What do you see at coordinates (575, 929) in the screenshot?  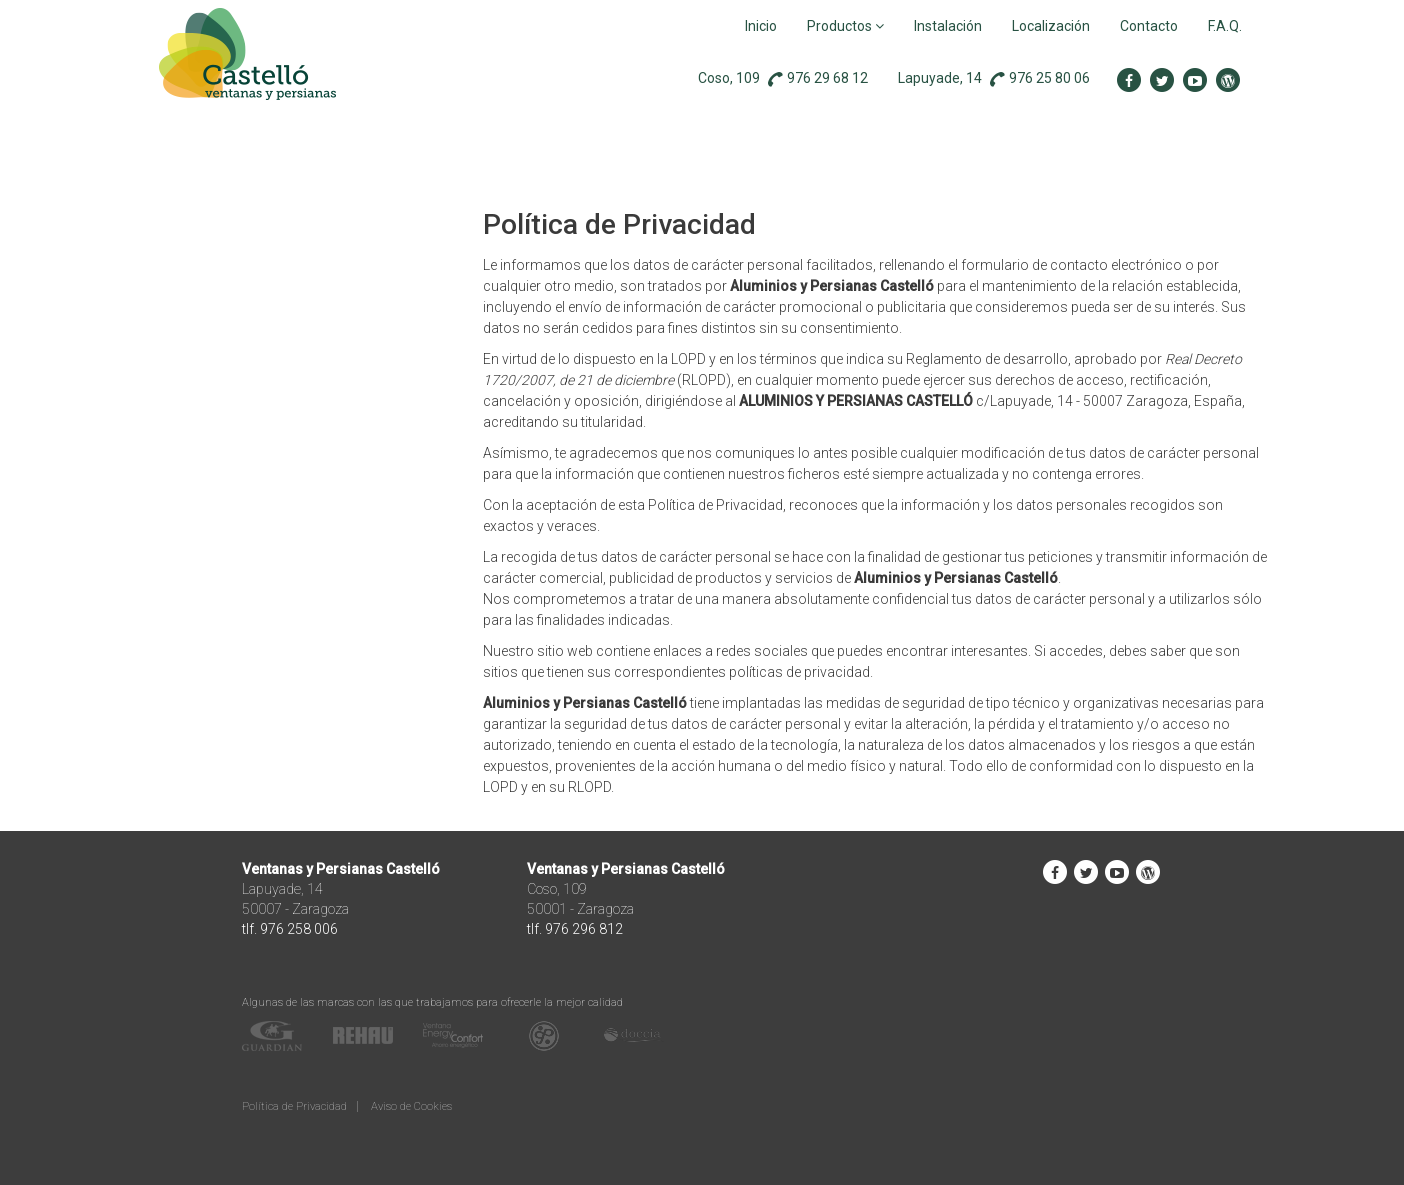 I see `tlf. 976 296 812` at bounding box center [575, 929].